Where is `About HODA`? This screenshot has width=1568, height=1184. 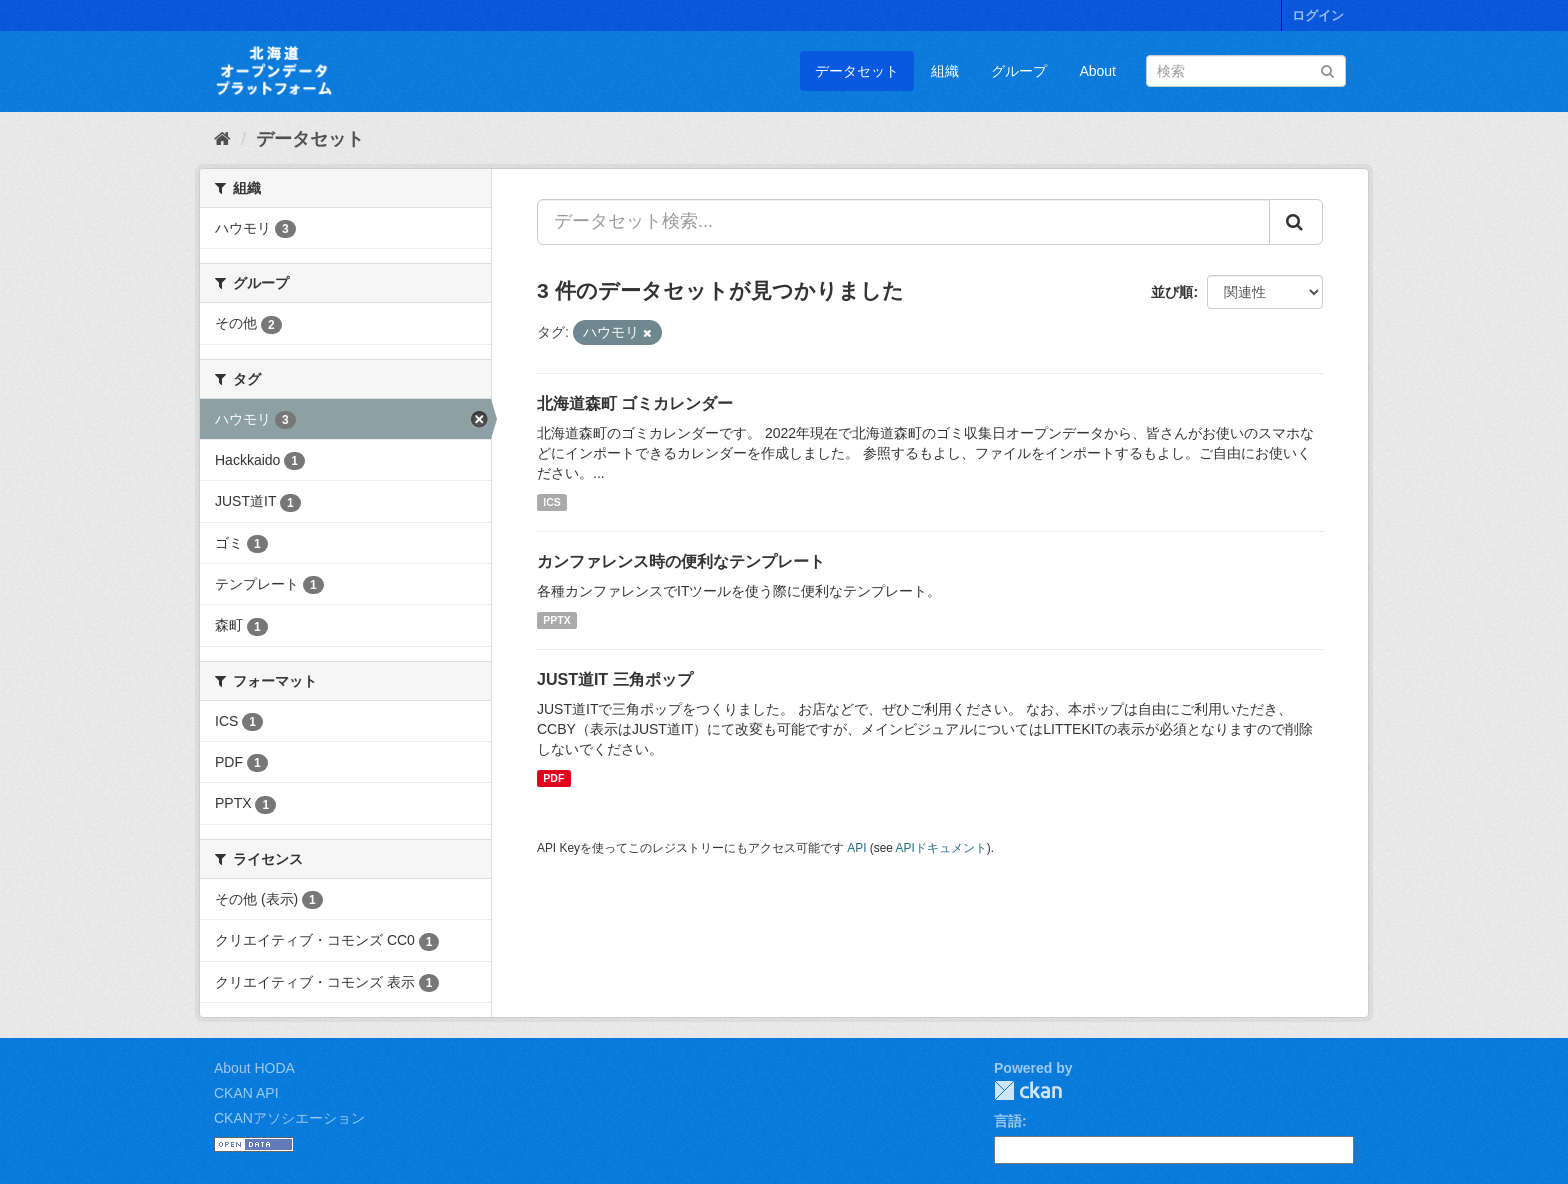 About HODA is located at coordinates (254, 1068).